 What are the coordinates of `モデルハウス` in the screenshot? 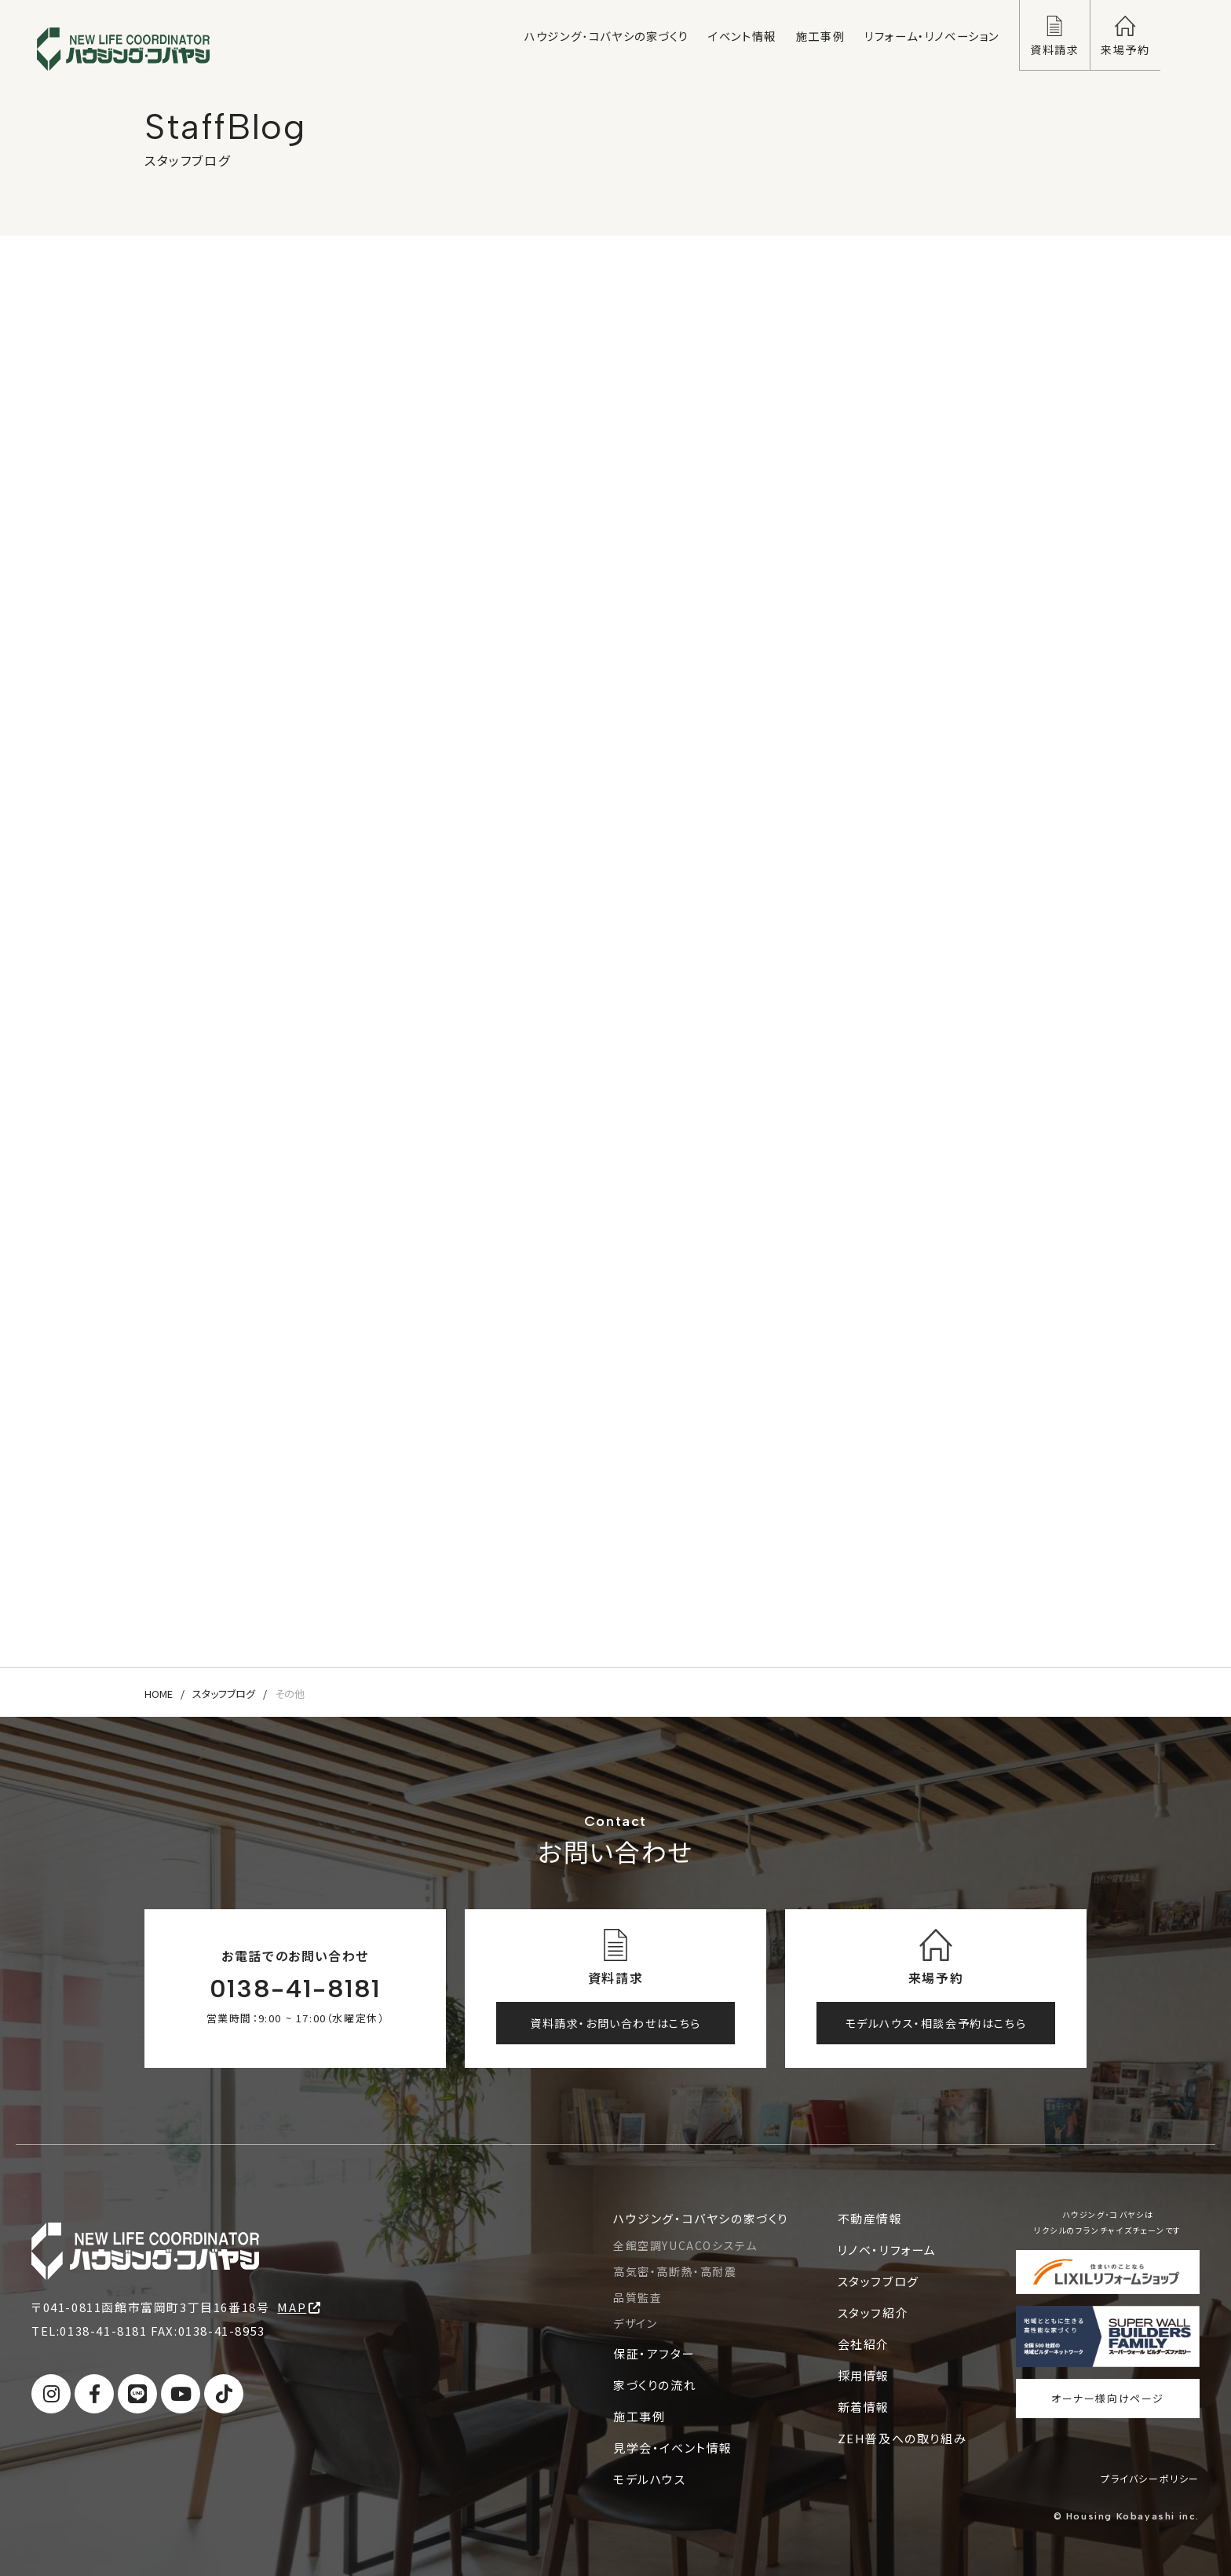 It's located at (649, 2479).